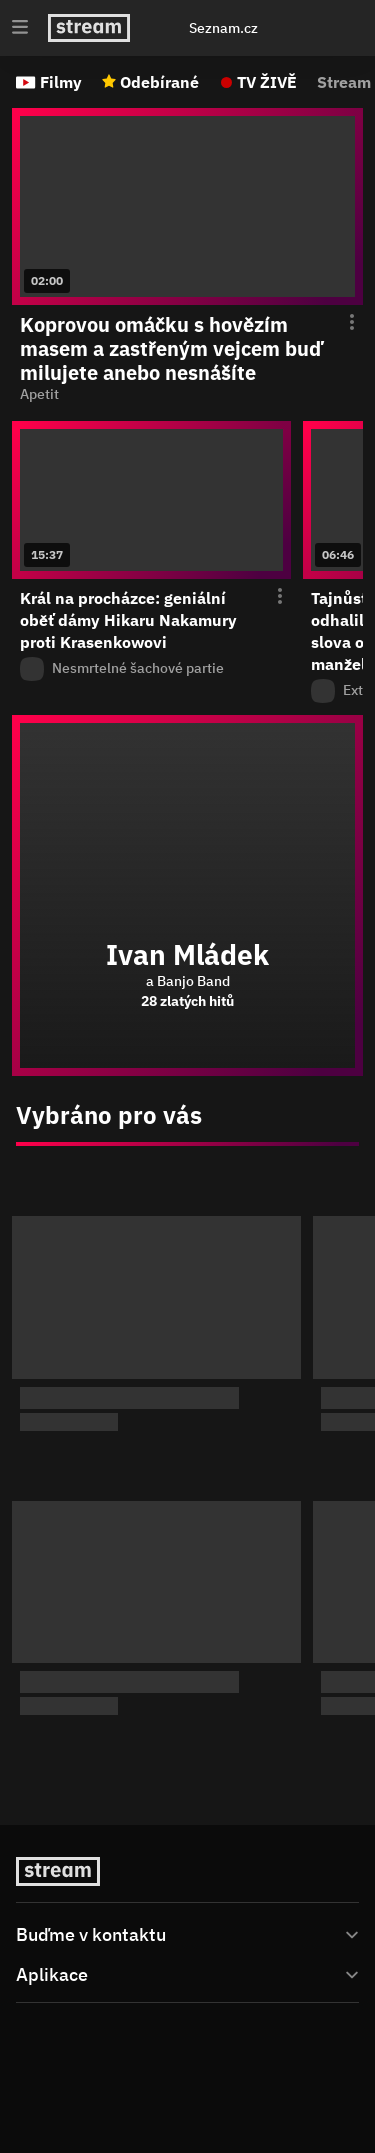 This screenshot has height=2153, width=375. I want to click on Odebírané, so click(159, 82).